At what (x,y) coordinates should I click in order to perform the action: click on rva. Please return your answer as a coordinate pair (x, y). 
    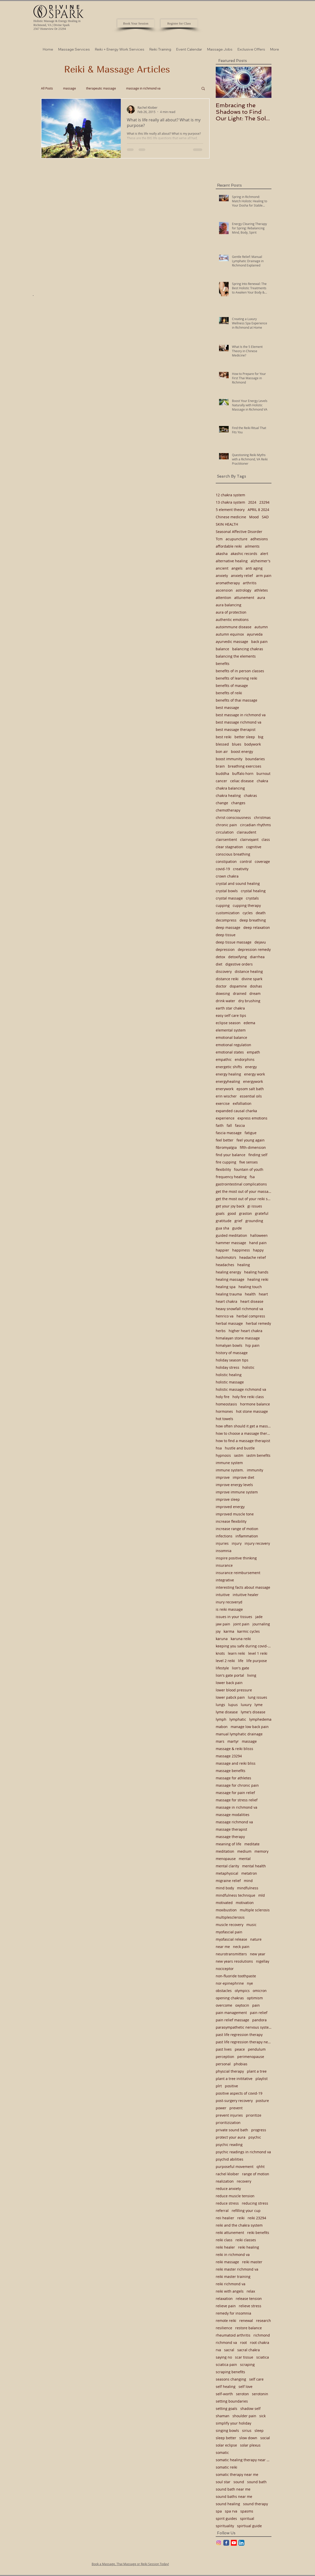
    Looking at the image, I should click on (218, 2350).